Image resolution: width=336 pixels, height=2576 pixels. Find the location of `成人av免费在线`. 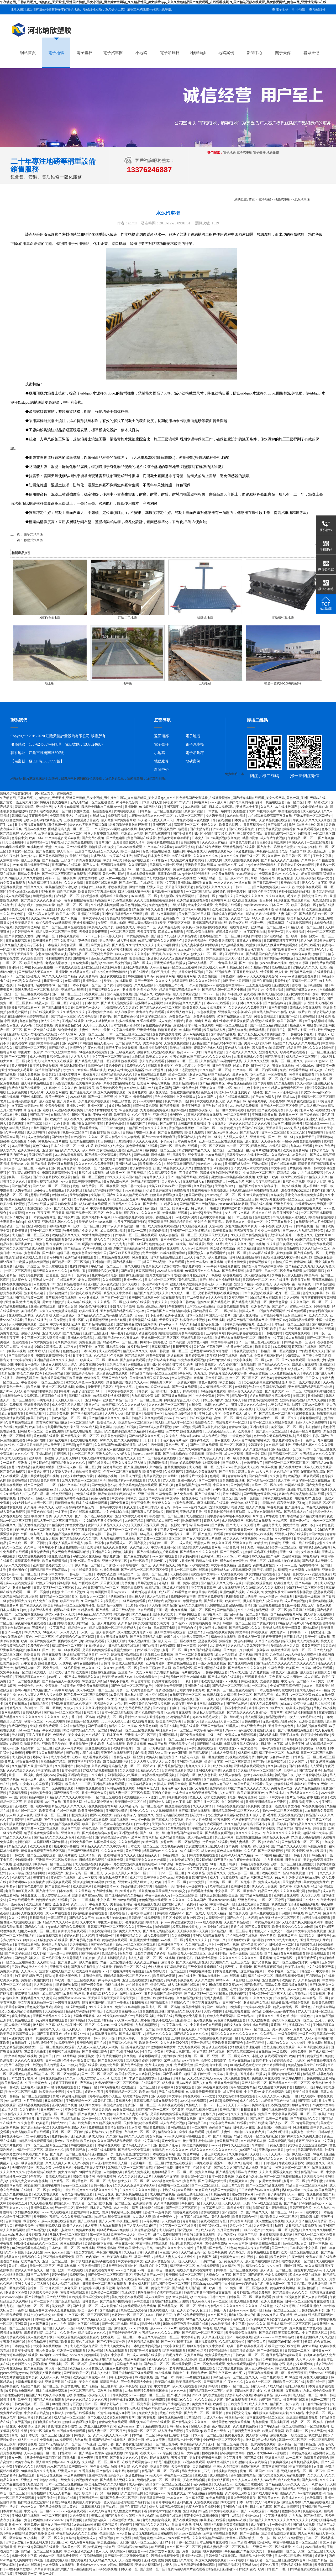

成人av免费在线 is located at coordinates (289, 2480).